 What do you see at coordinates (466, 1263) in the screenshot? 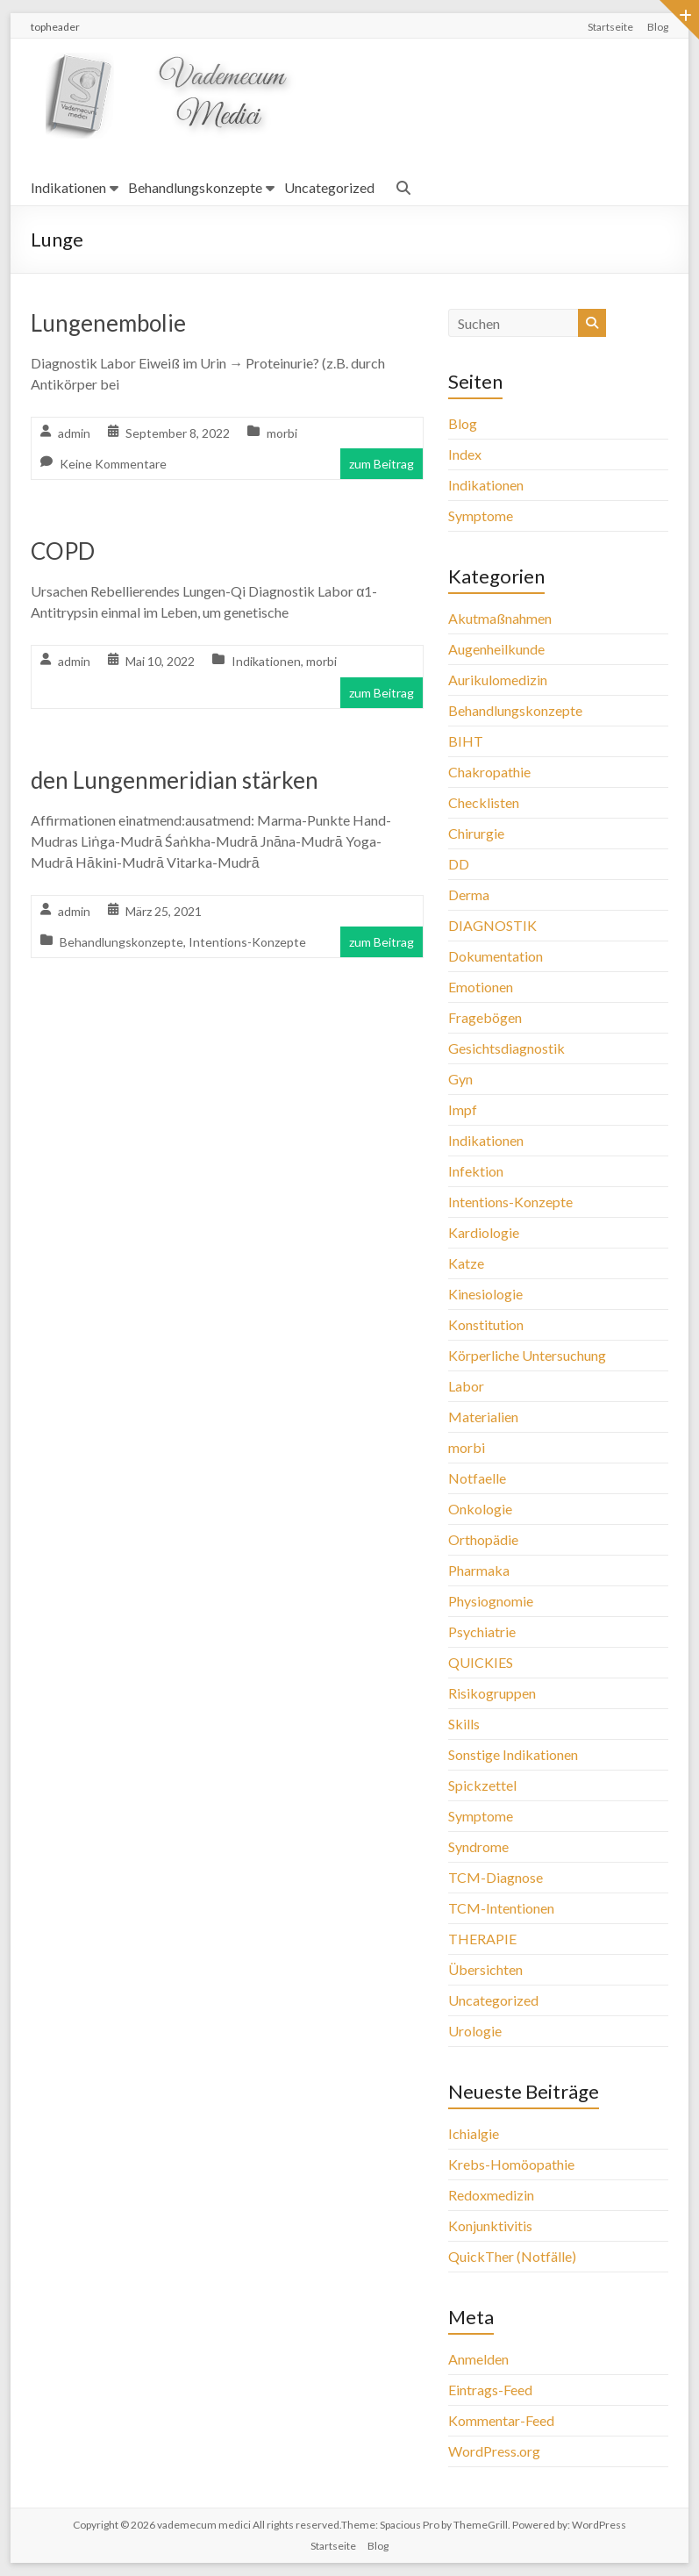
I see `Katze` at bounding box center [466, 1263].